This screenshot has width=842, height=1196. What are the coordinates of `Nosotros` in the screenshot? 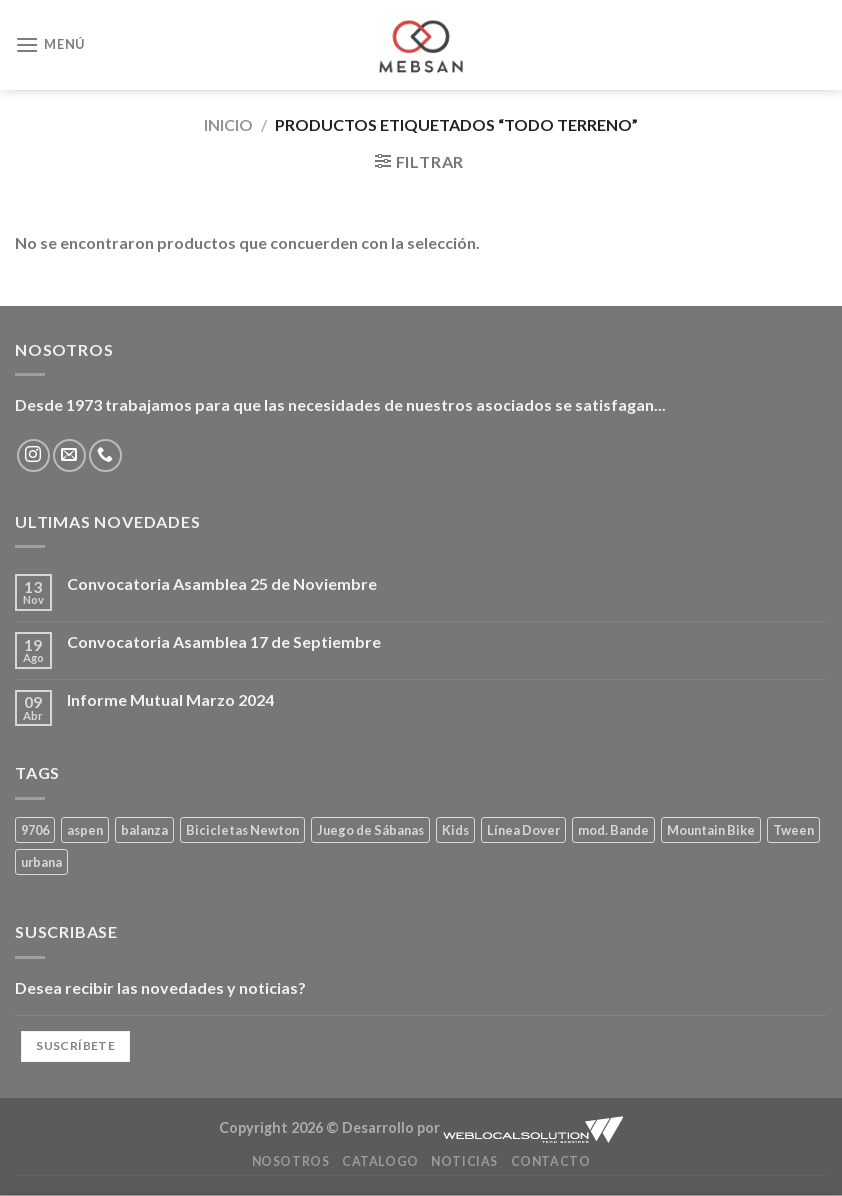 It's located at (291, 1161).